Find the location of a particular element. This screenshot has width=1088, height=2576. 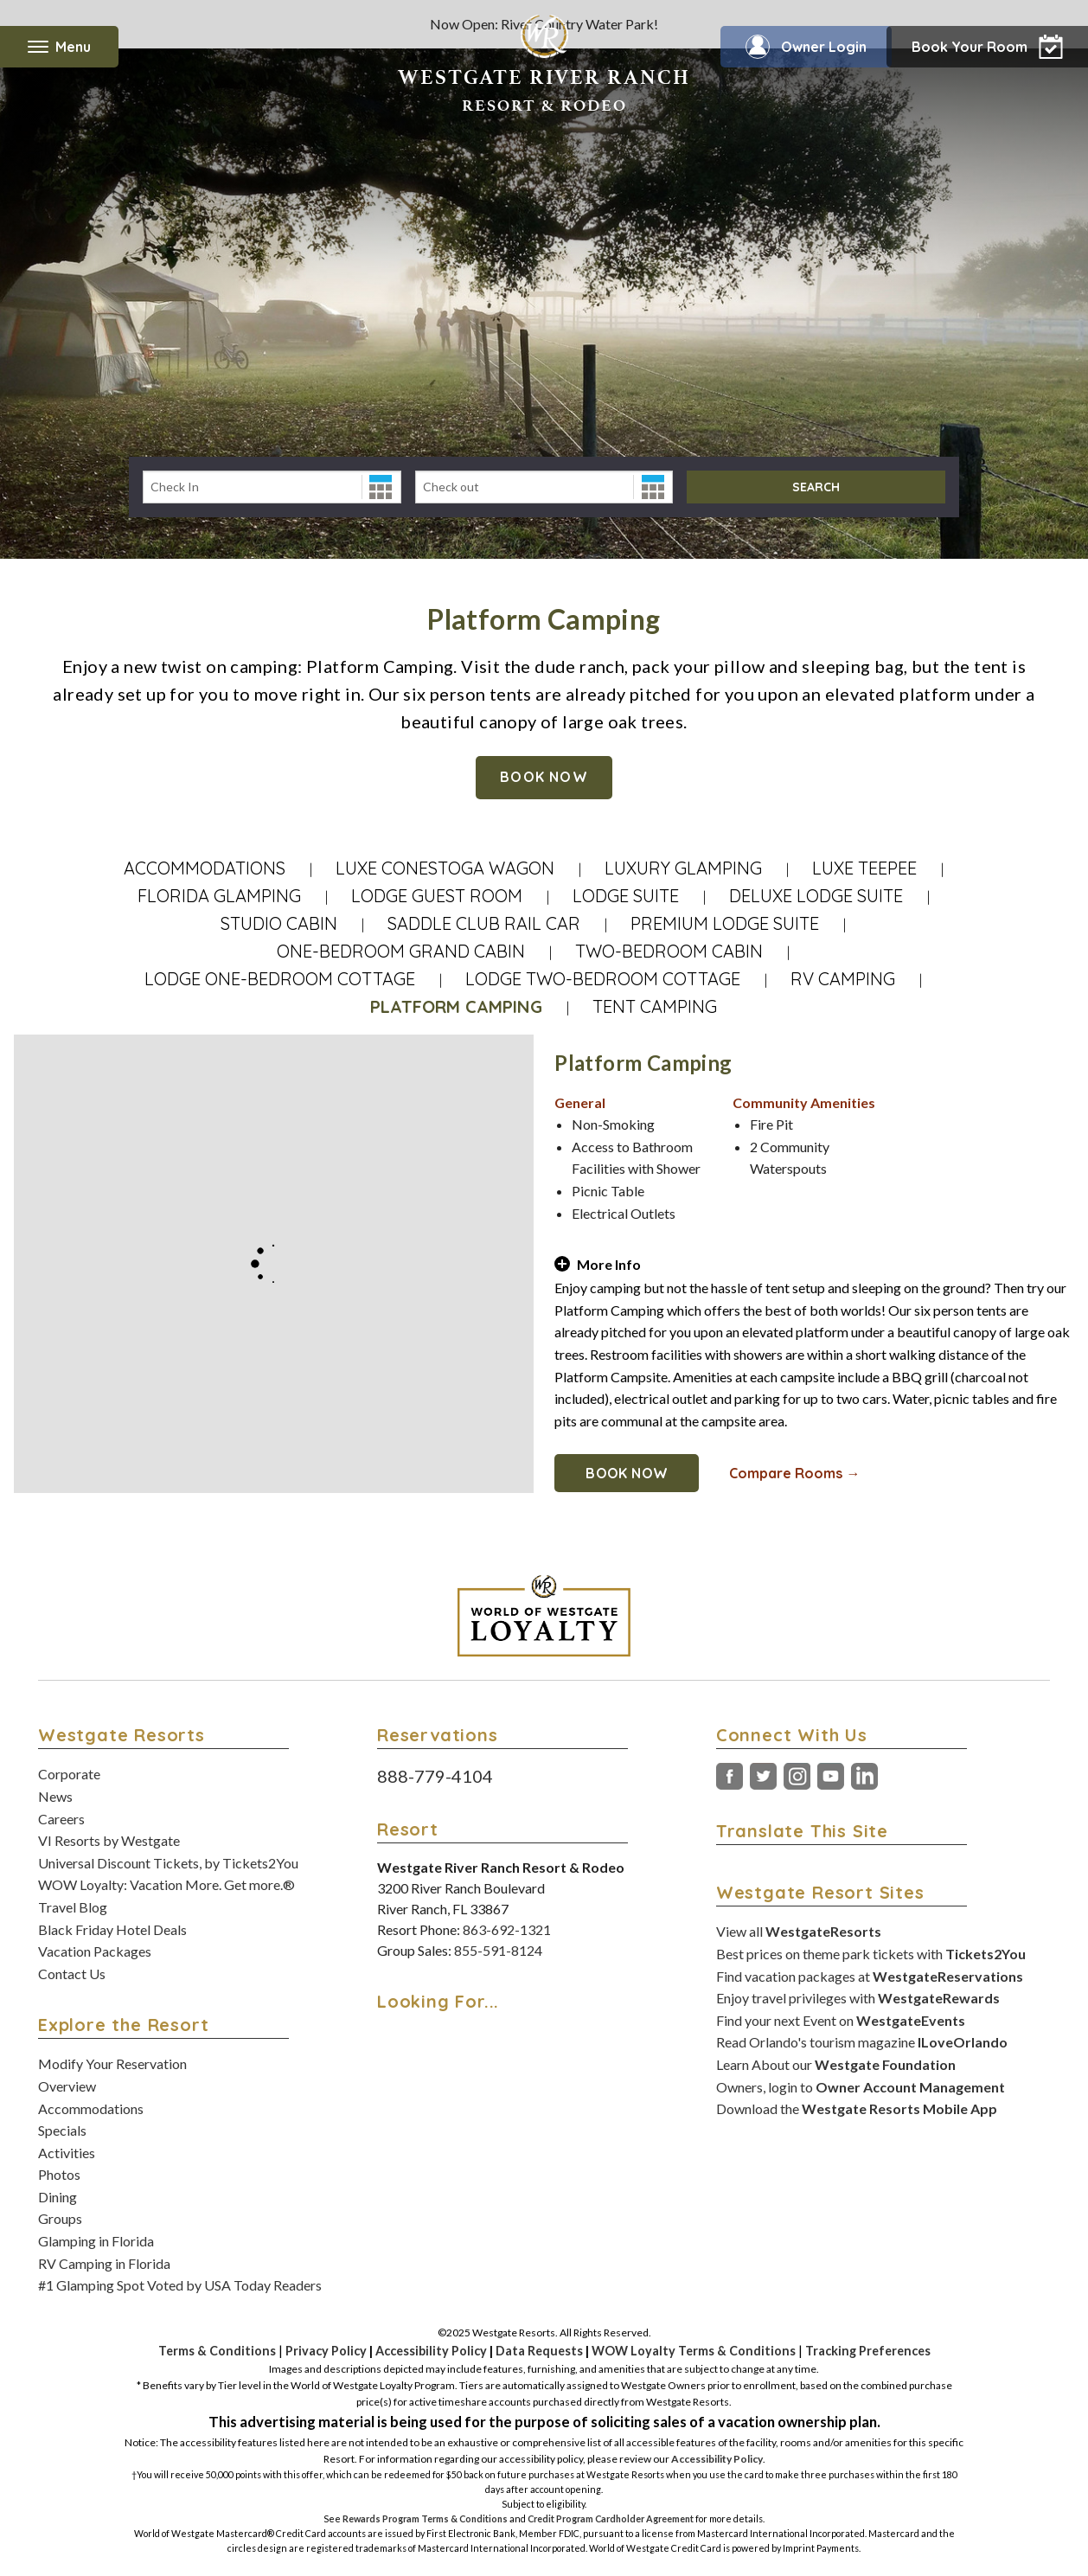

Owners, login to is located at coordinates (860, 2087).